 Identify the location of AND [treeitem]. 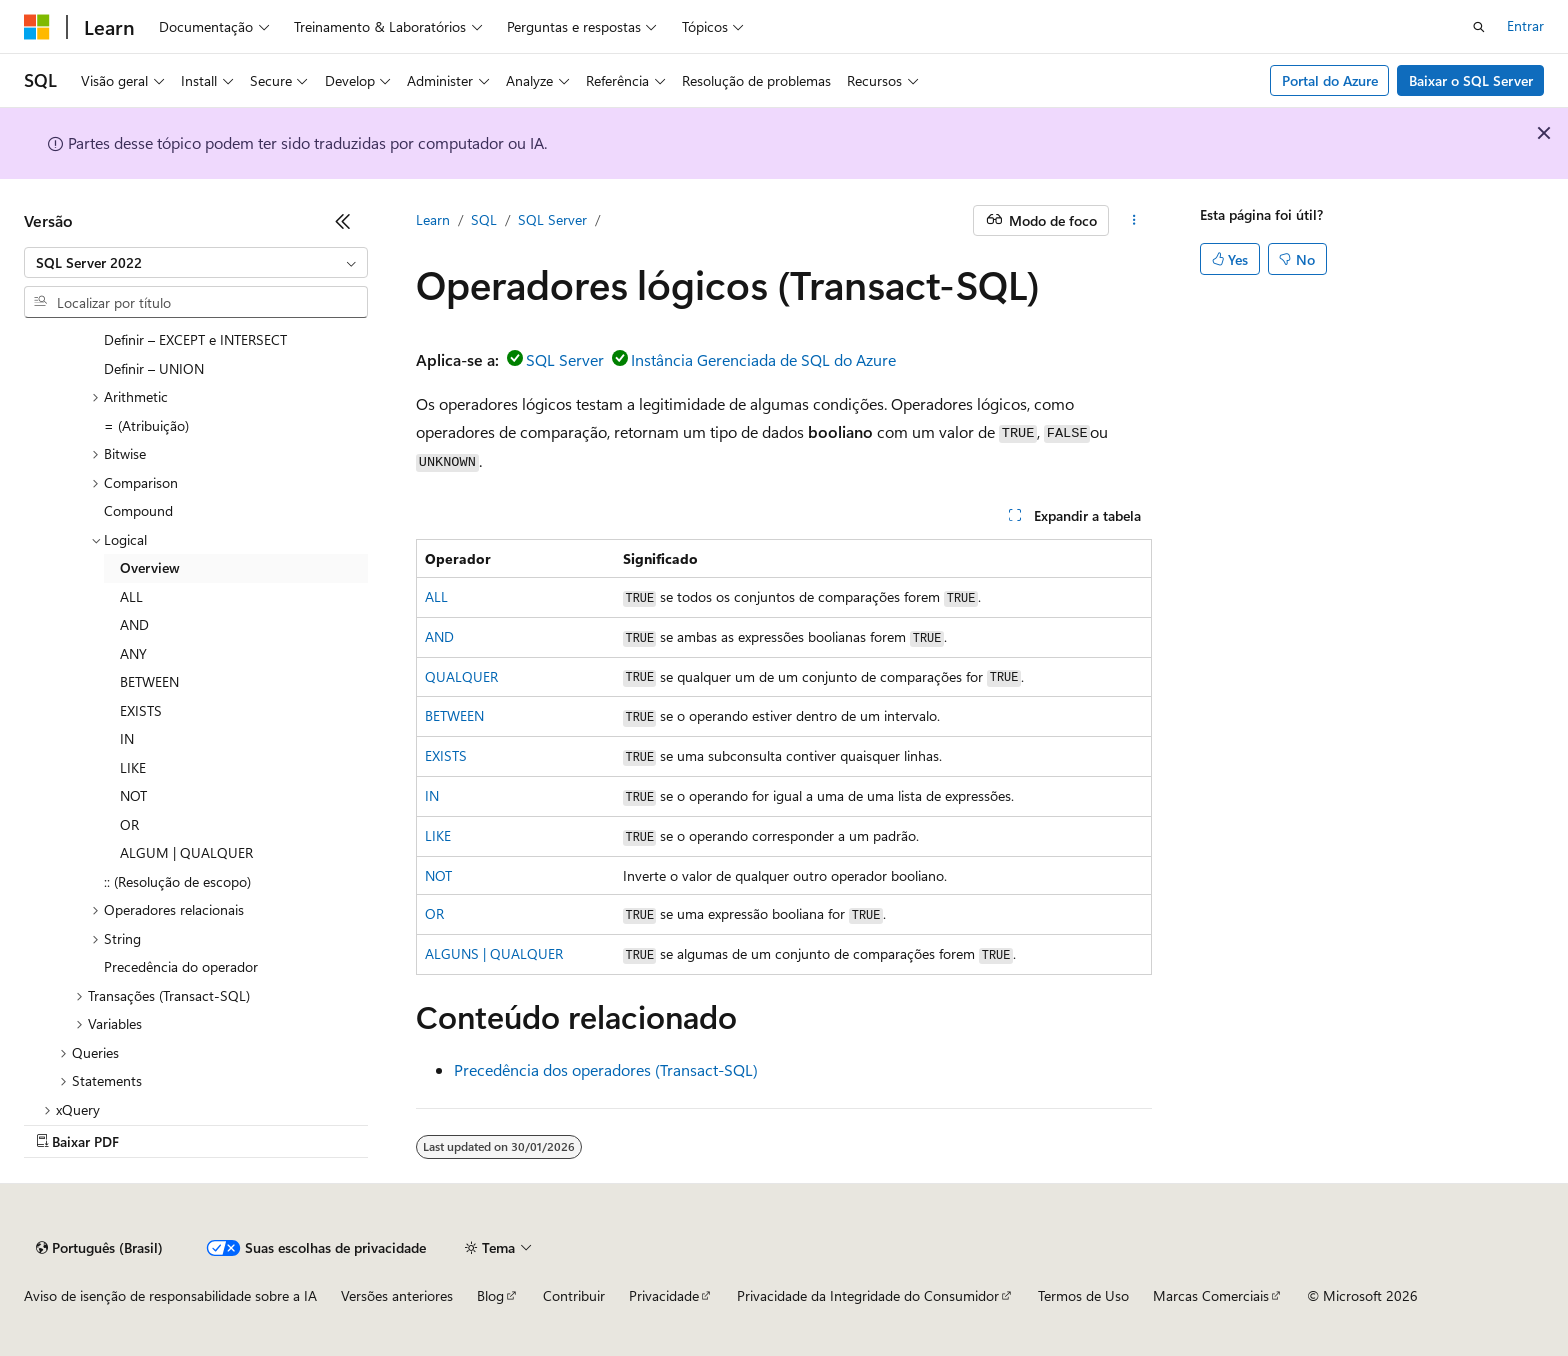
(134, 624).